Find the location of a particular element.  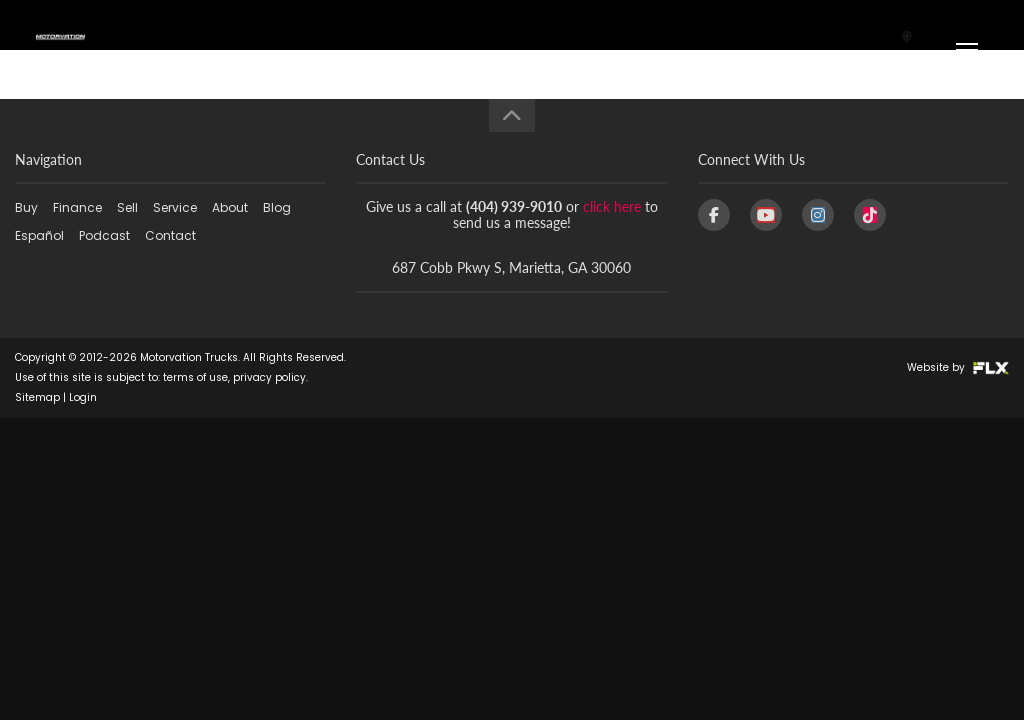

Podcast is located at coordinates (104, 235).